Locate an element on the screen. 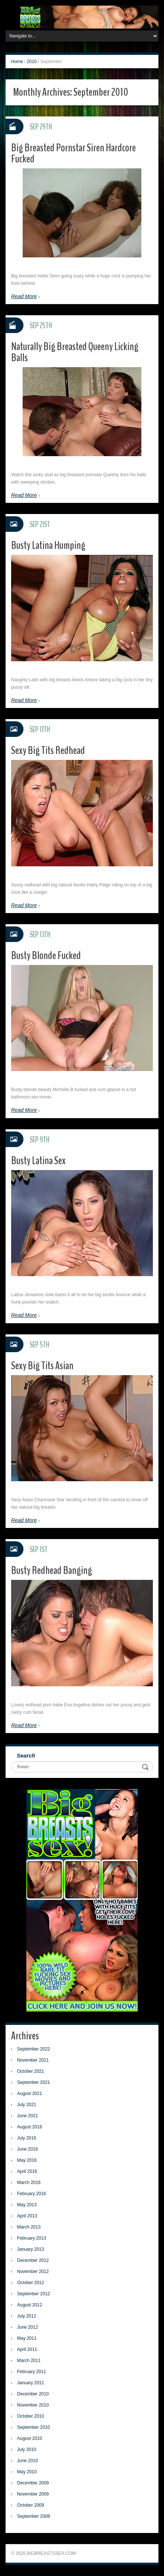 The image size is (164, 2576). May 2010 is located at coordinates (27, 2471).